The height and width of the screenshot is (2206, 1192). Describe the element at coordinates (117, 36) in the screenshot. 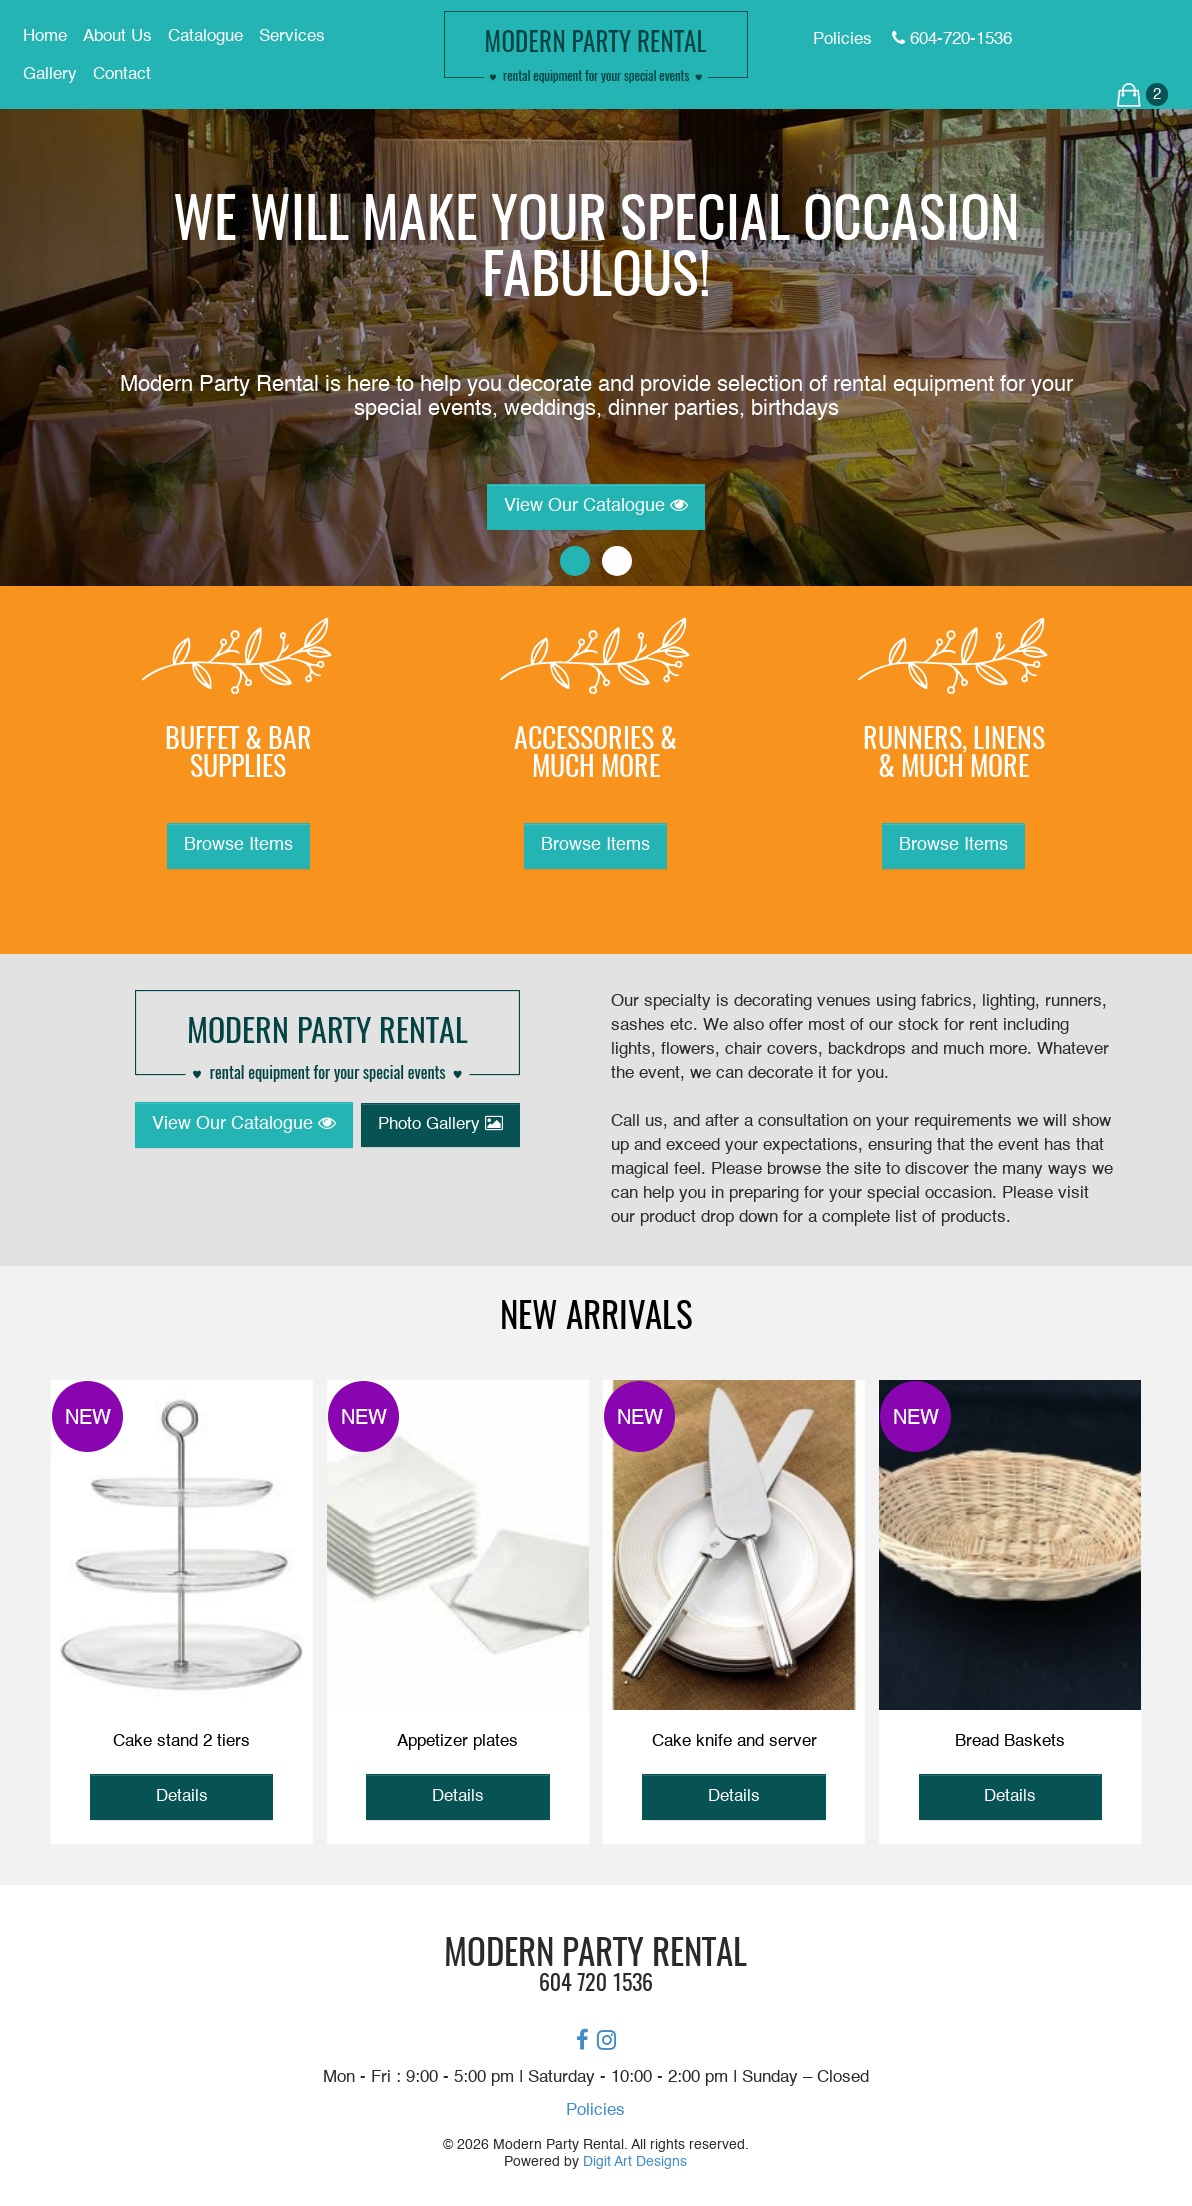

I see `About Us` at that location.